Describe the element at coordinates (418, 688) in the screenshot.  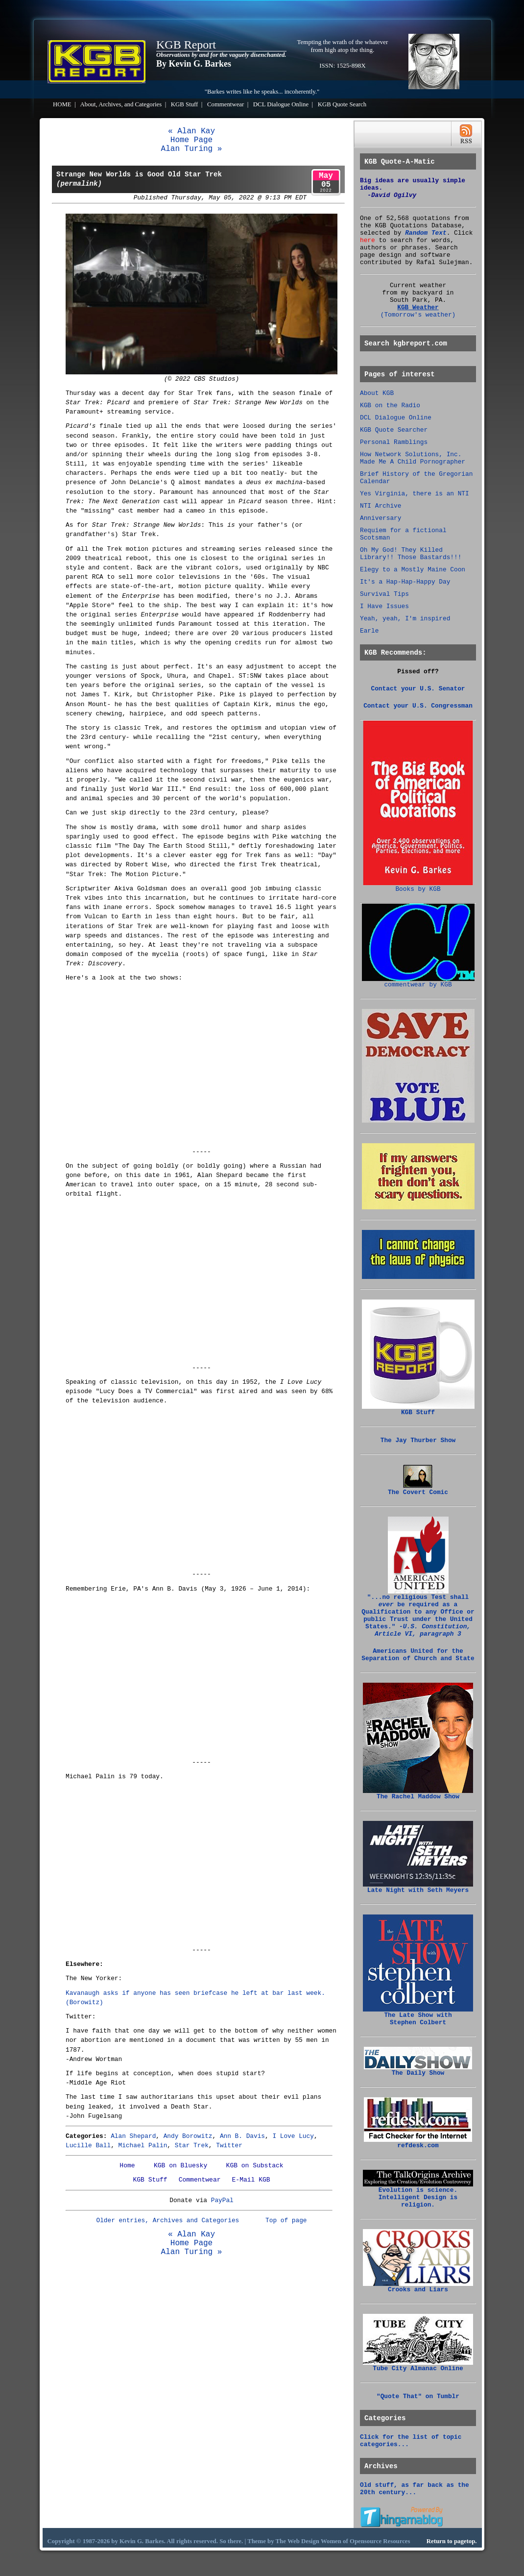
I see `Contact your U.S. Senator` at that location.